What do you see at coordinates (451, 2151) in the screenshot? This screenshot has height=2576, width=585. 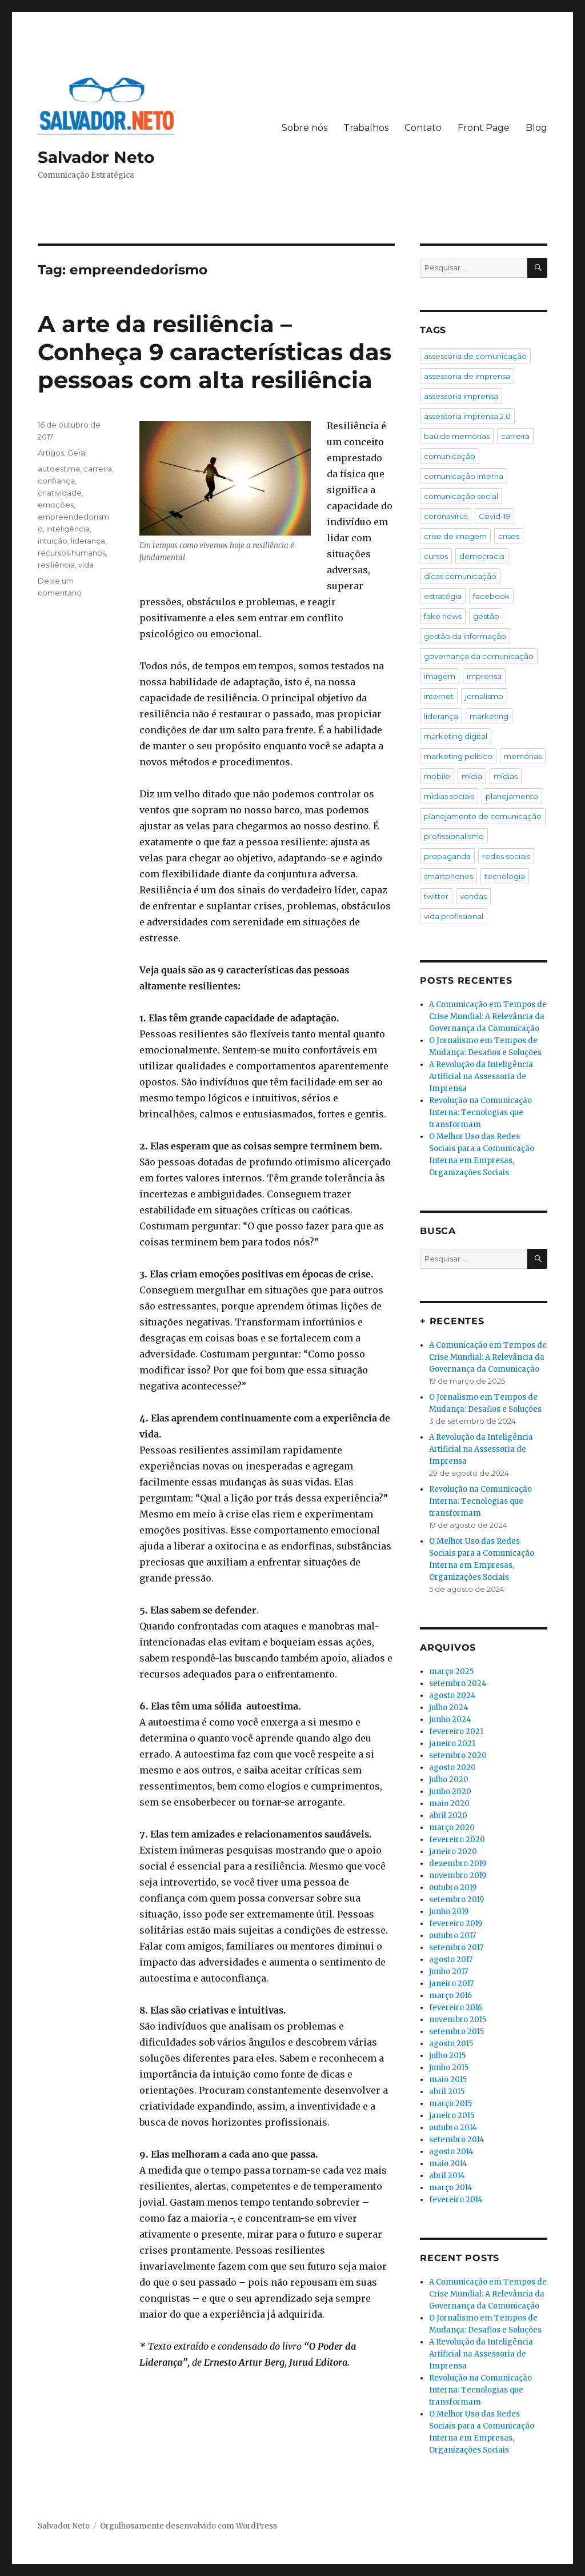 I see `agosto 2014` at bounding box center [451, 2151].